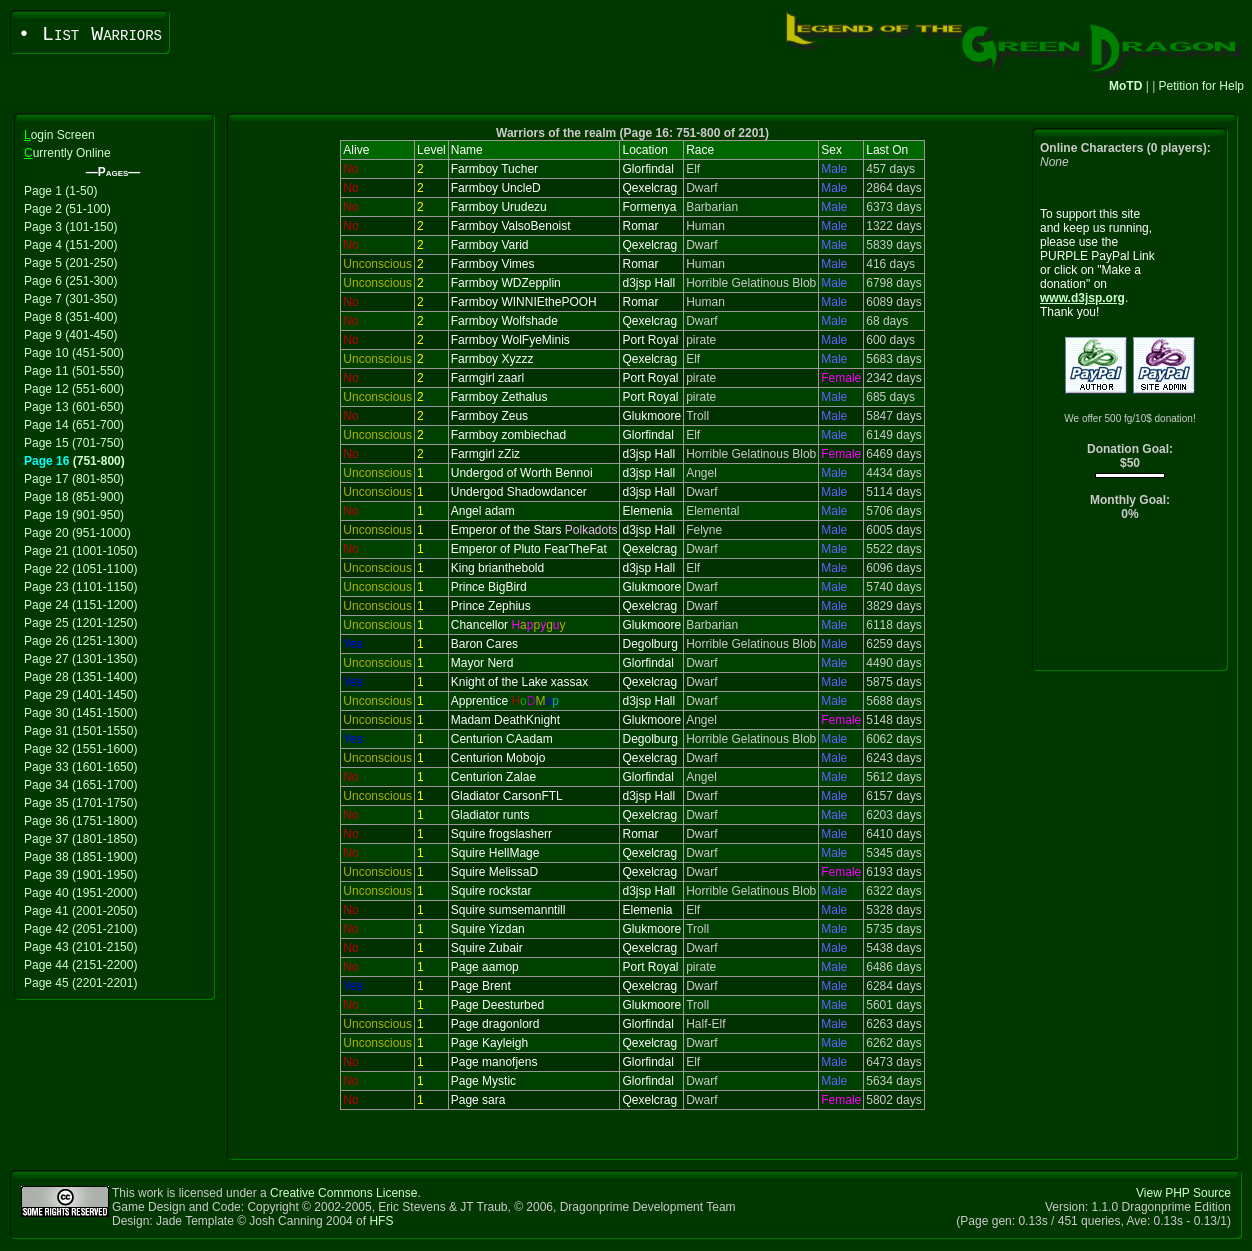 The height and width of the screenshot is (1251, 1252). What do you see at coordinates (80, 587) in the screenshot?
I see `Page 23 (1101-1150)` at bounding box center [80, 587].